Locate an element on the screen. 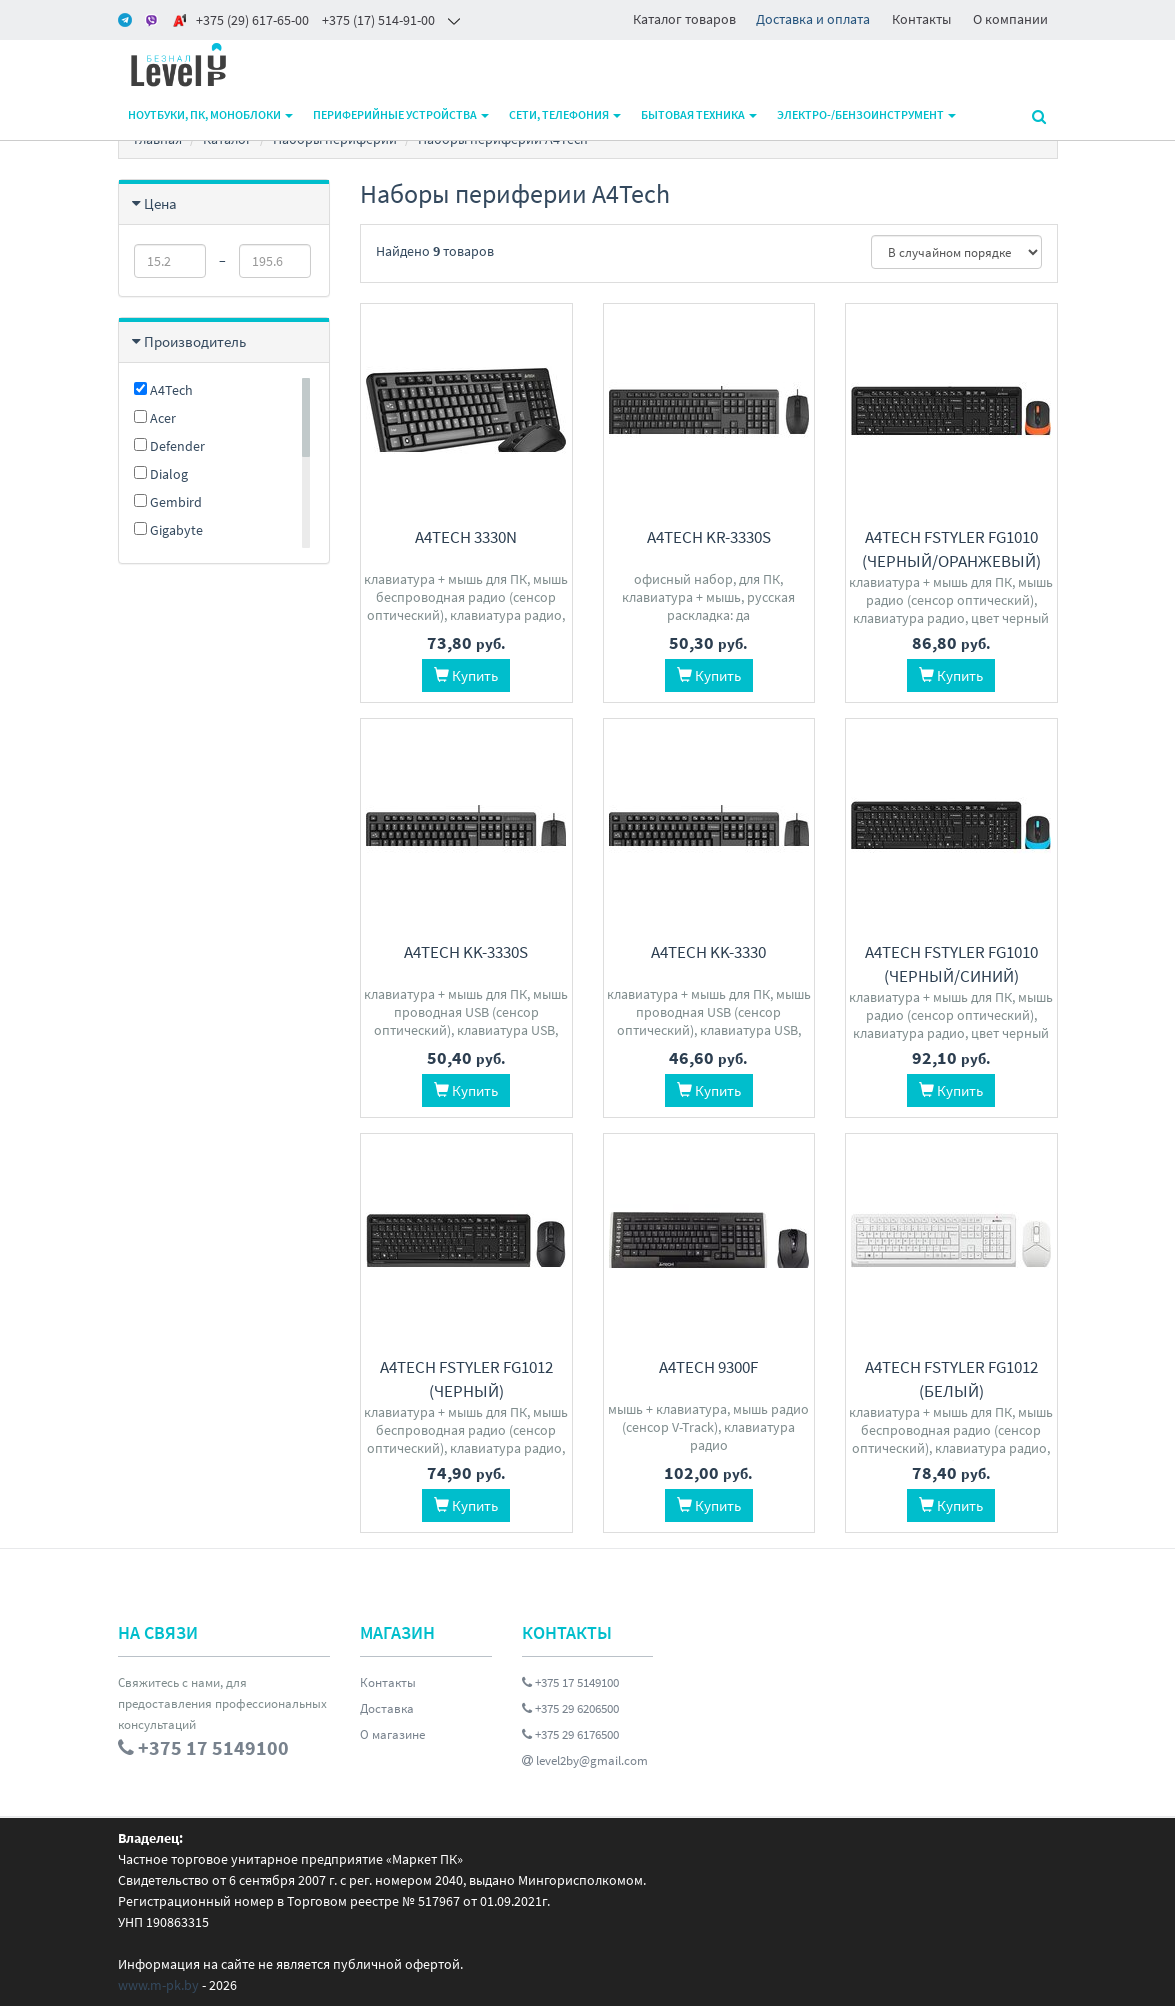  A4Tech KR-3330S is located at coordinates (709, 537).